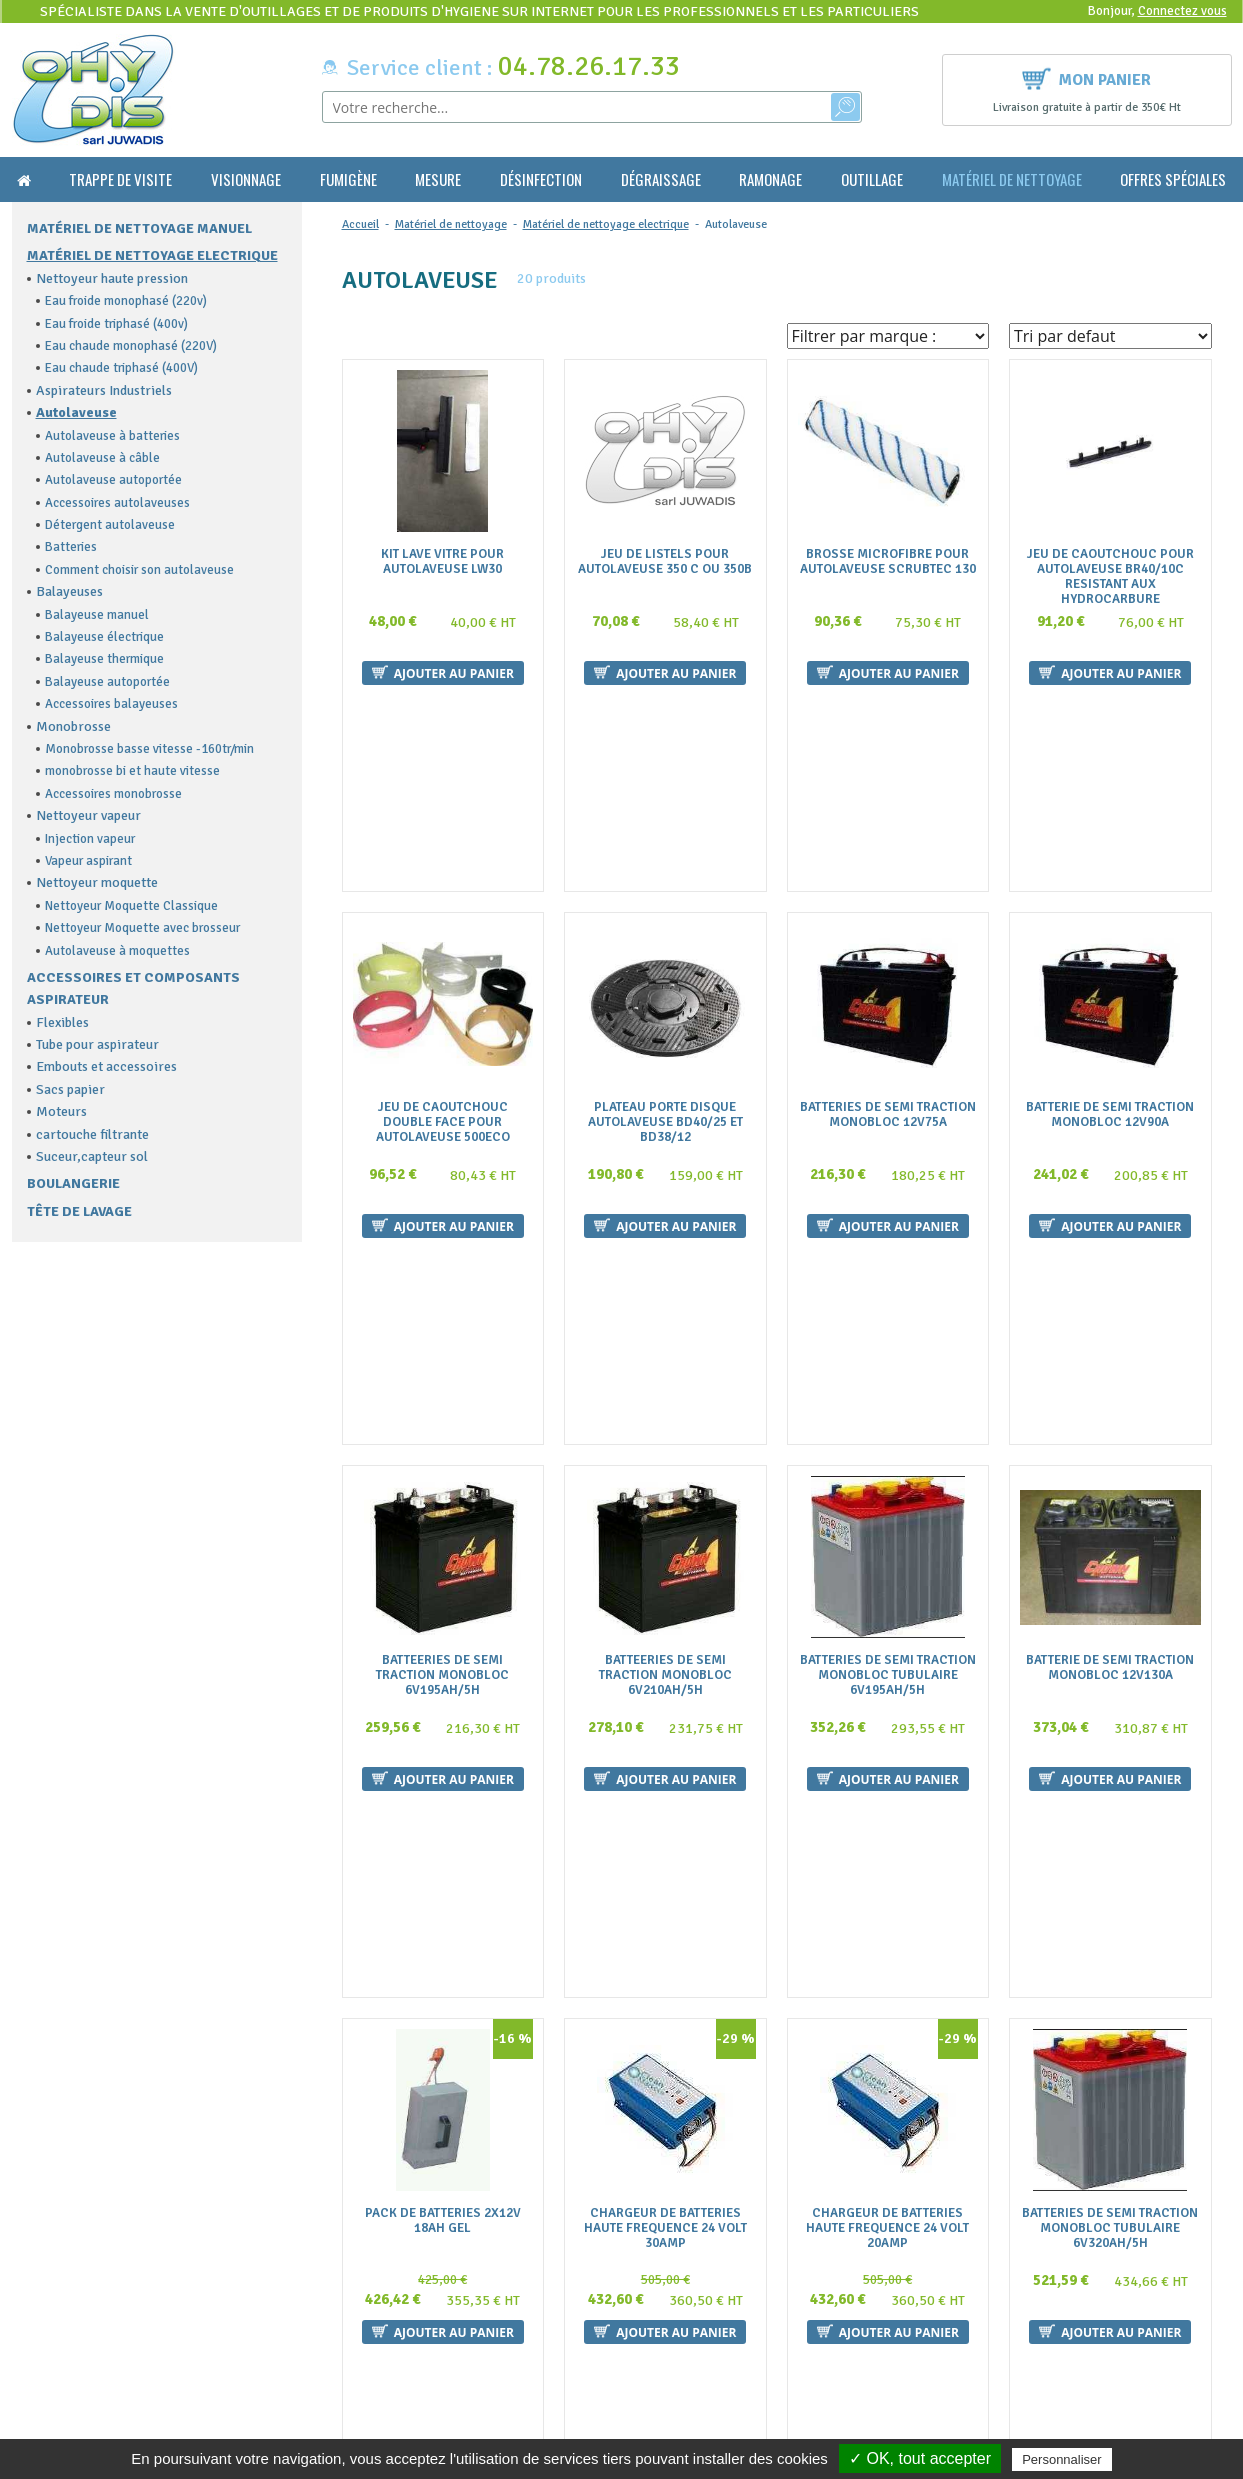  What do you see at coordinates (665, 562) in the screenshot?
I see `Jeu De Listels Pour Autolaveuse 350 C Ou 350B` at bounding box center [665, 562].